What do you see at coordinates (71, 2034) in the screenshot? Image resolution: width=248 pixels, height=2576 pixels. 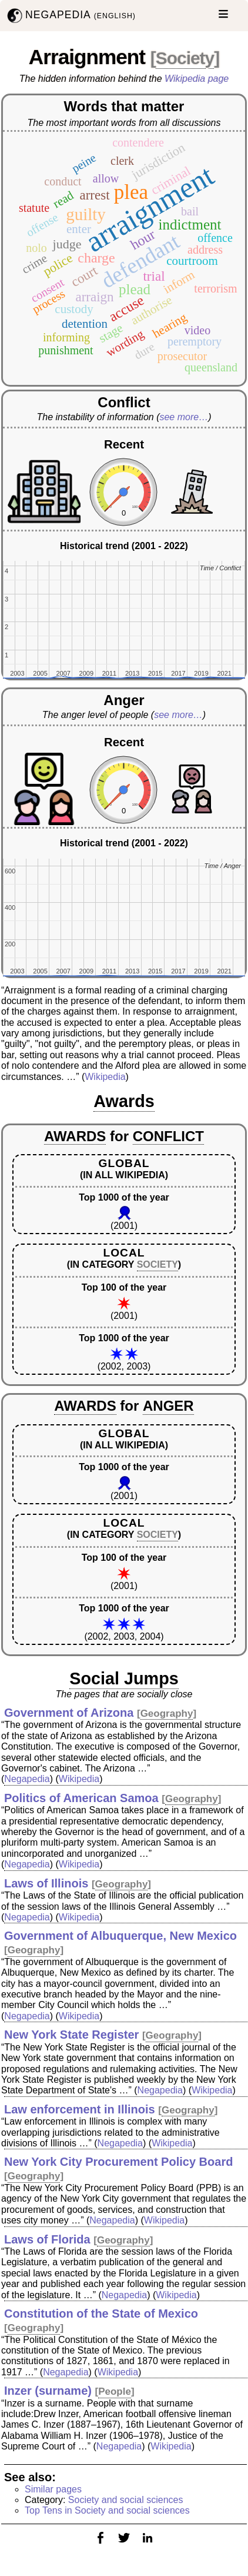 I see `New York State Register` at bounding box center [71, 2034].